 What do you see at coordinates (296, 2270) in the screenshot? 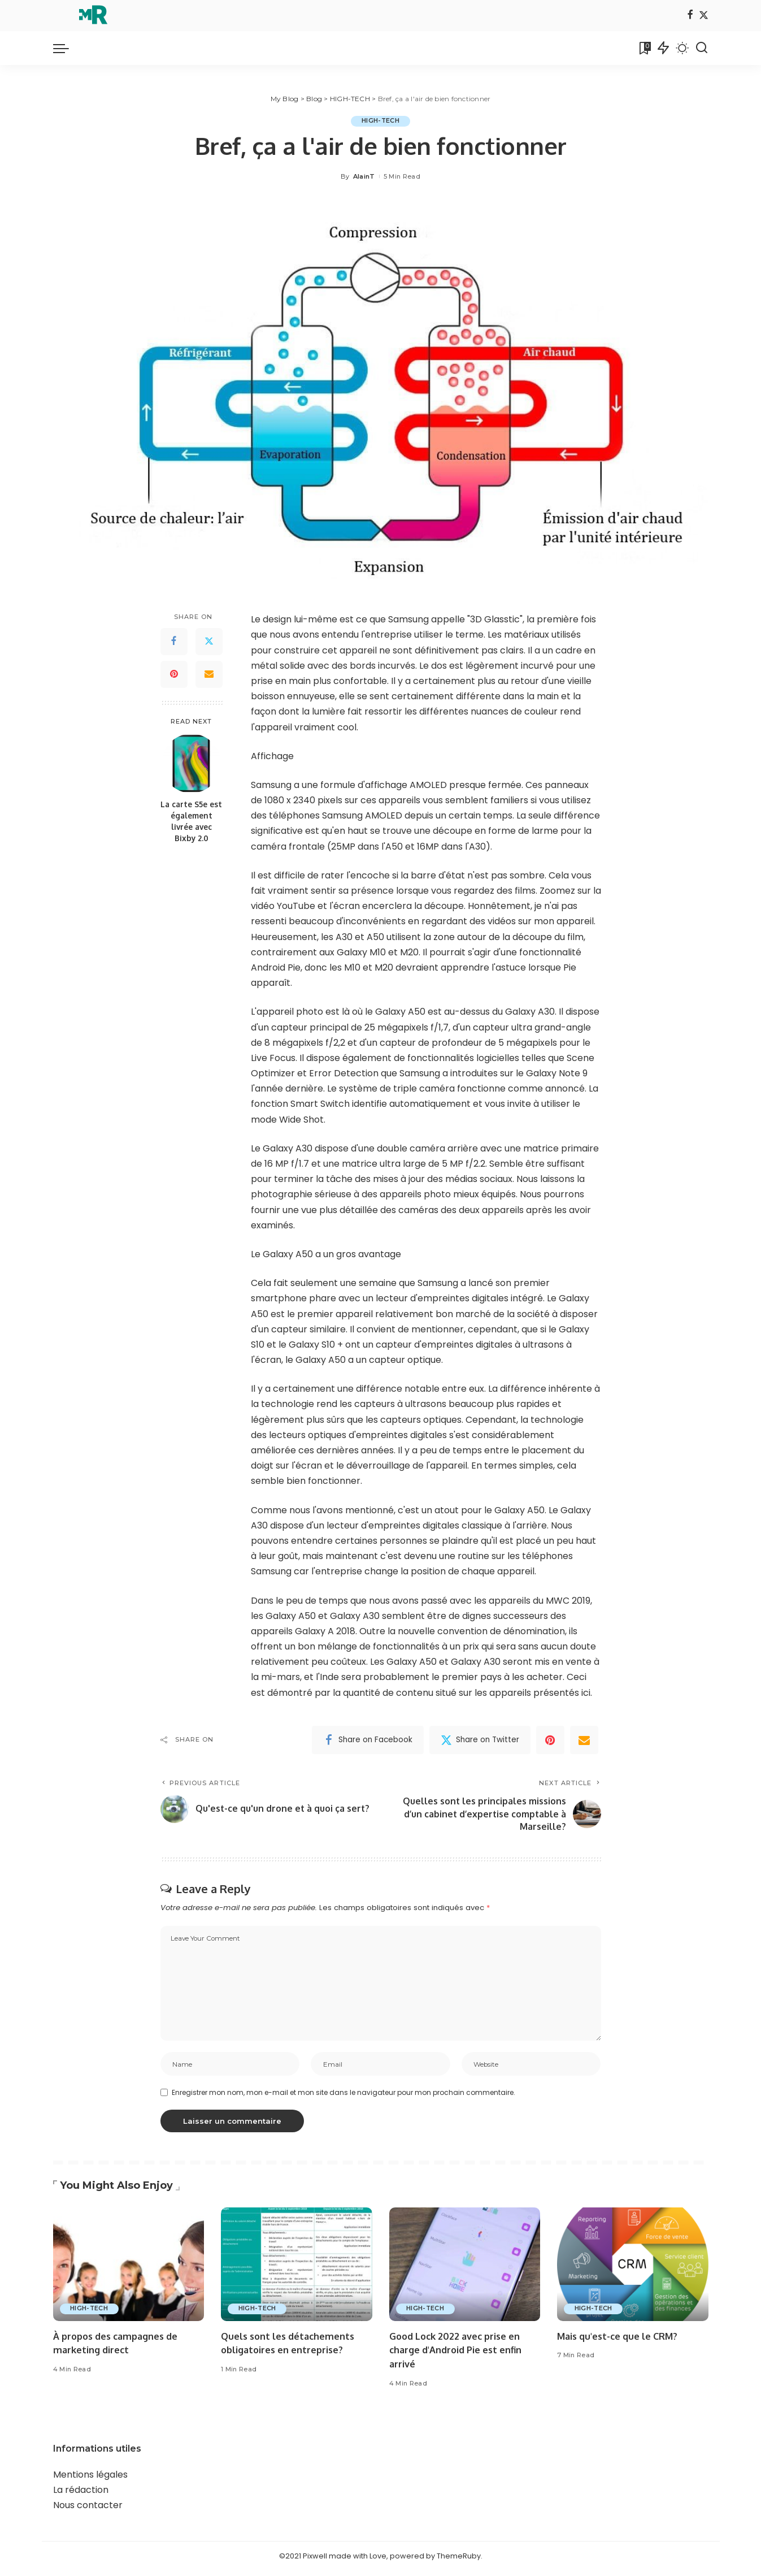
I see `[Quels sont les détachements obligatoires en entreprise?]` at bounding box center [296, 2270].